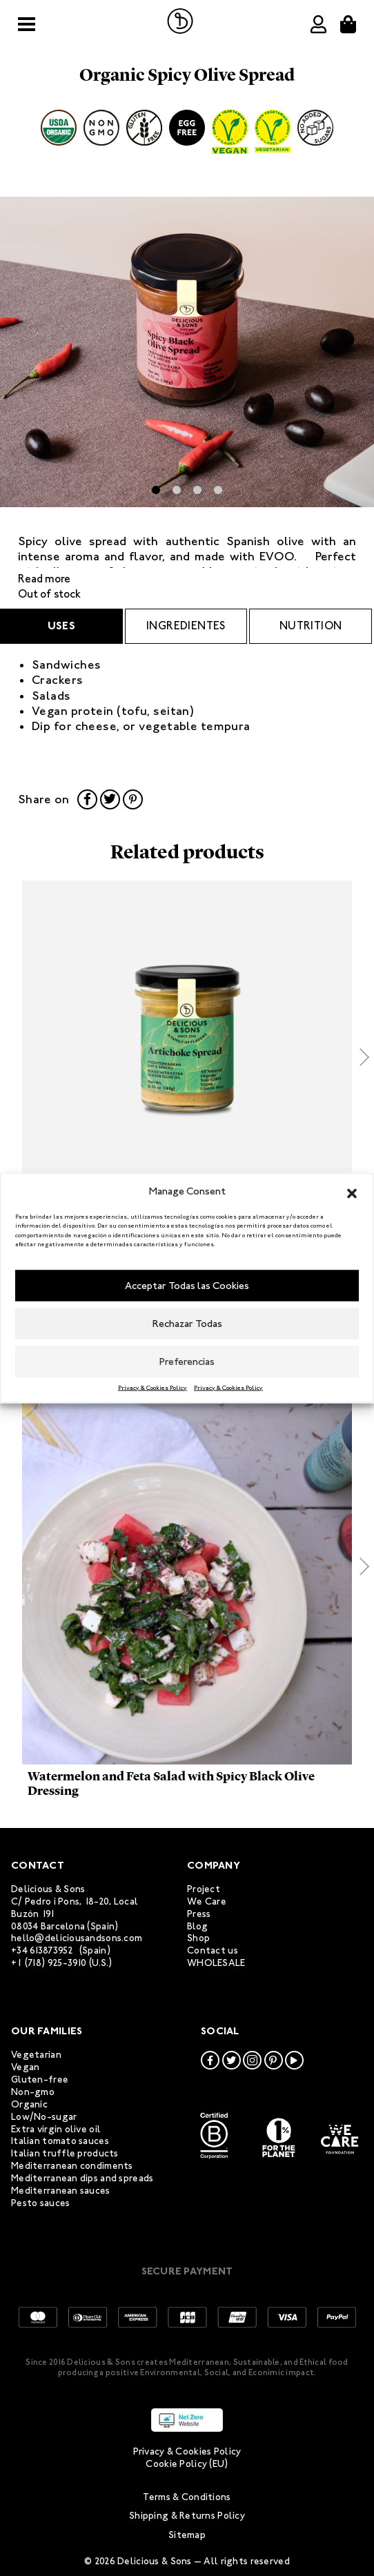  I want to click on Shop, so click(198, 1938).